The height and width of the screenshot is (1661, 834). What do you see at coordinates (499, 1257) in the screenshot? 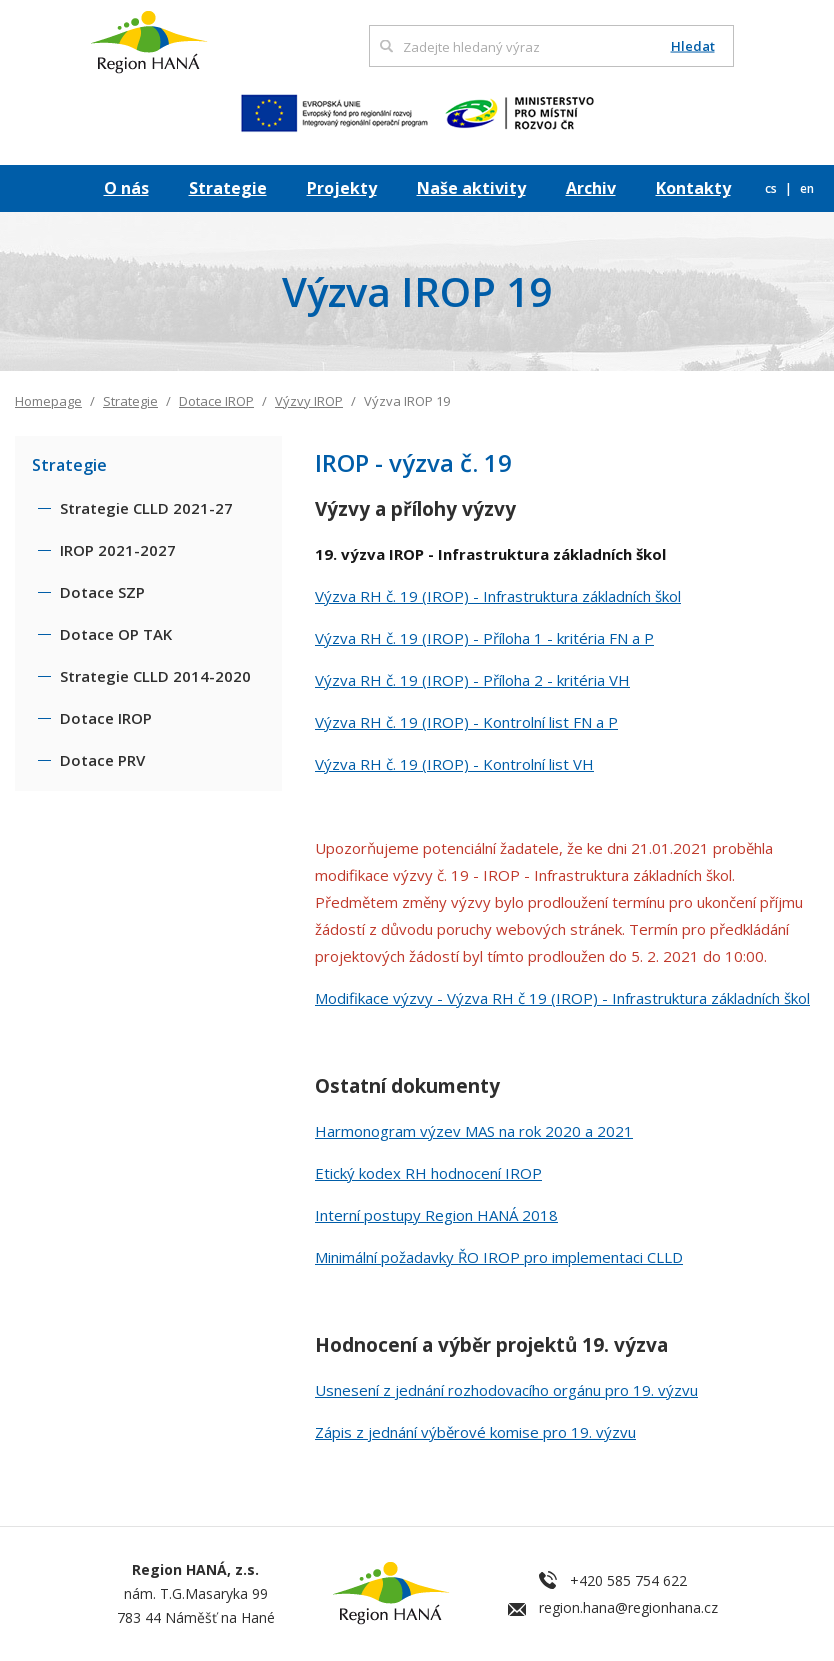
I see `Minimální požadavky ŘO IROP pro implementaci CLLD` at bounding box center [499, 1257].